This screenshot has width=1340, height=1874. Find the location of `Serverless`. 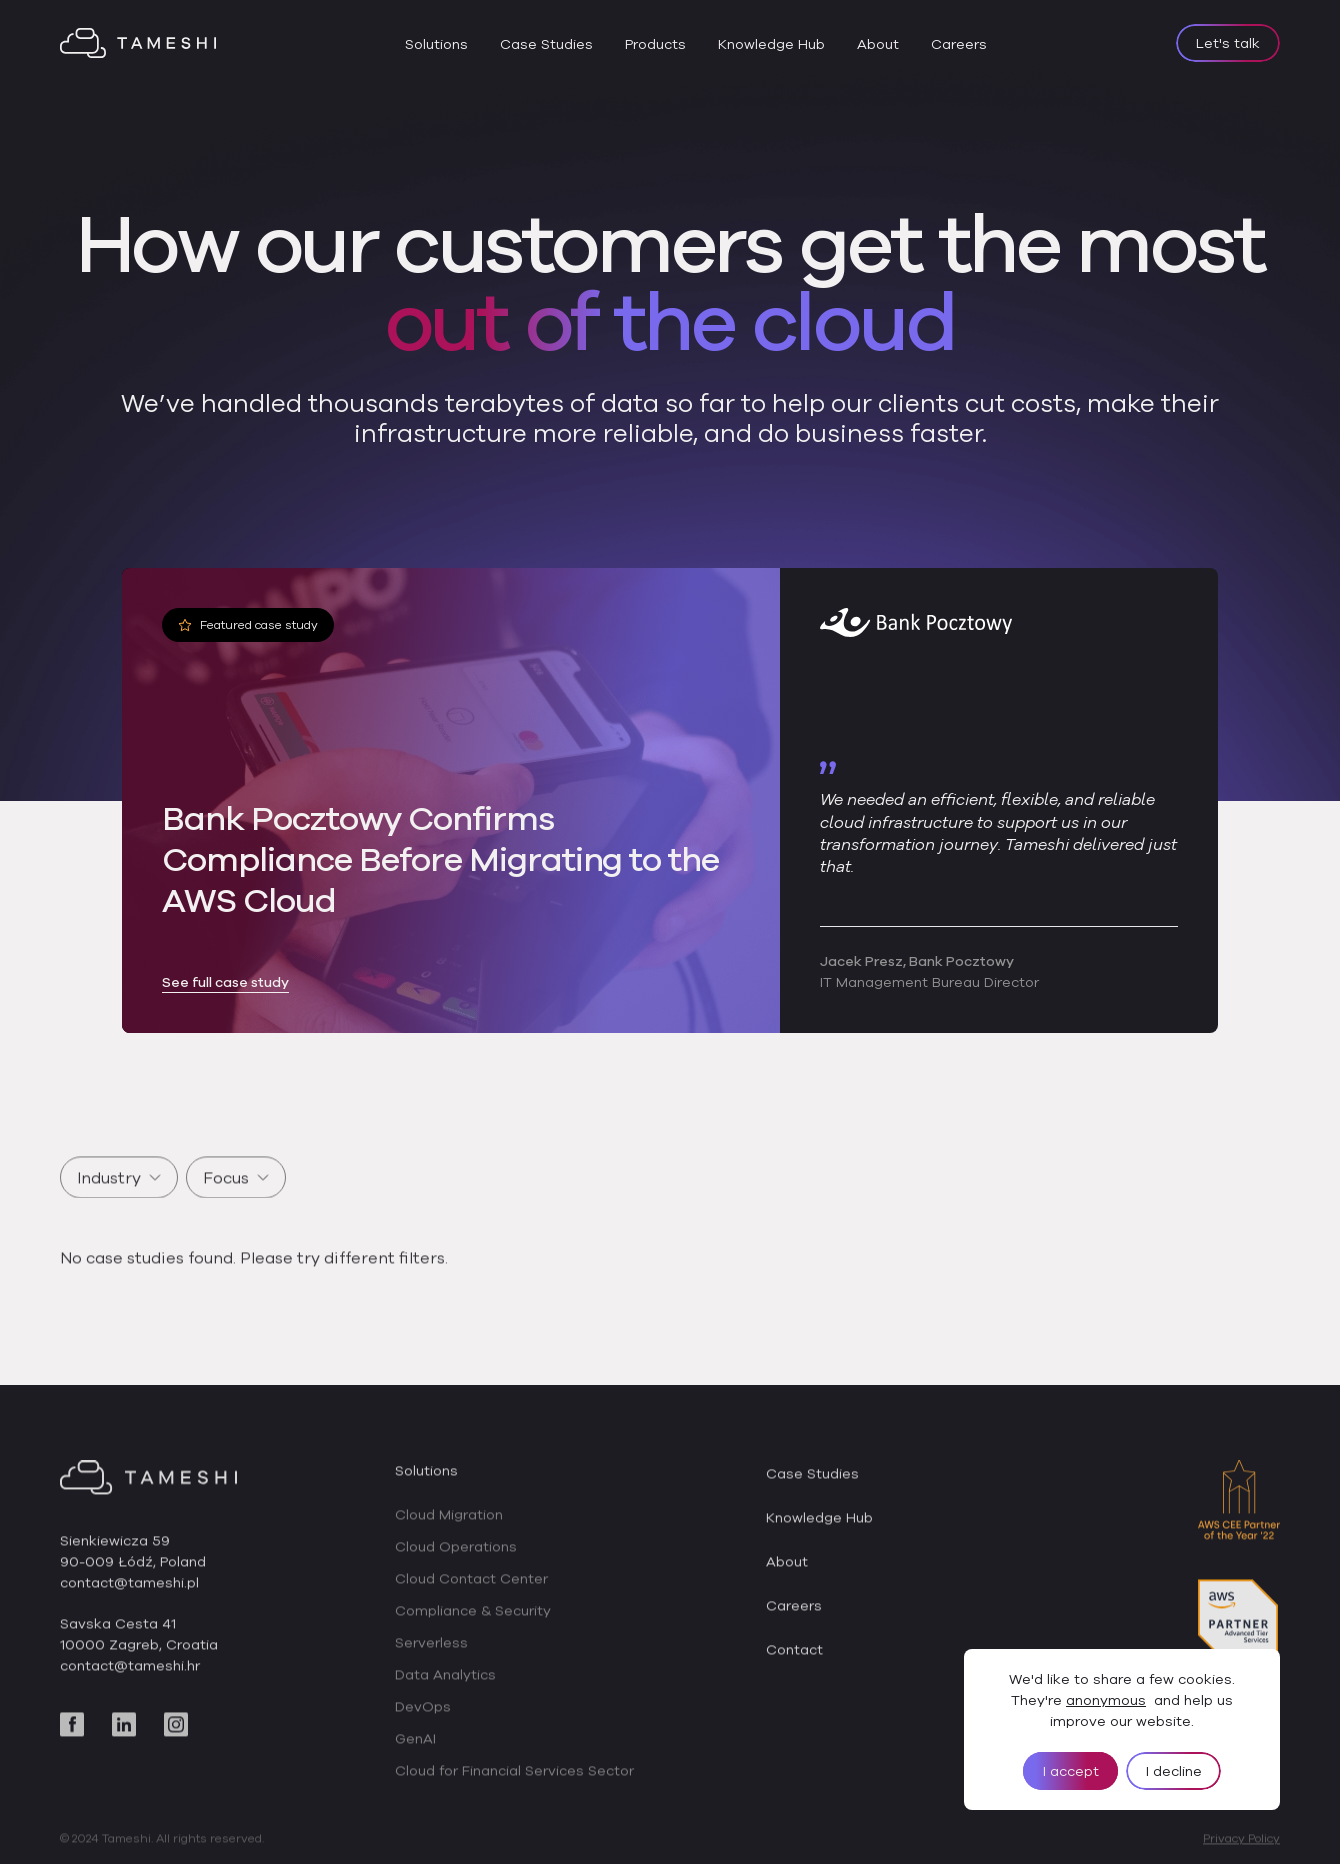

Serverless is located at coordinates (431, 1658).